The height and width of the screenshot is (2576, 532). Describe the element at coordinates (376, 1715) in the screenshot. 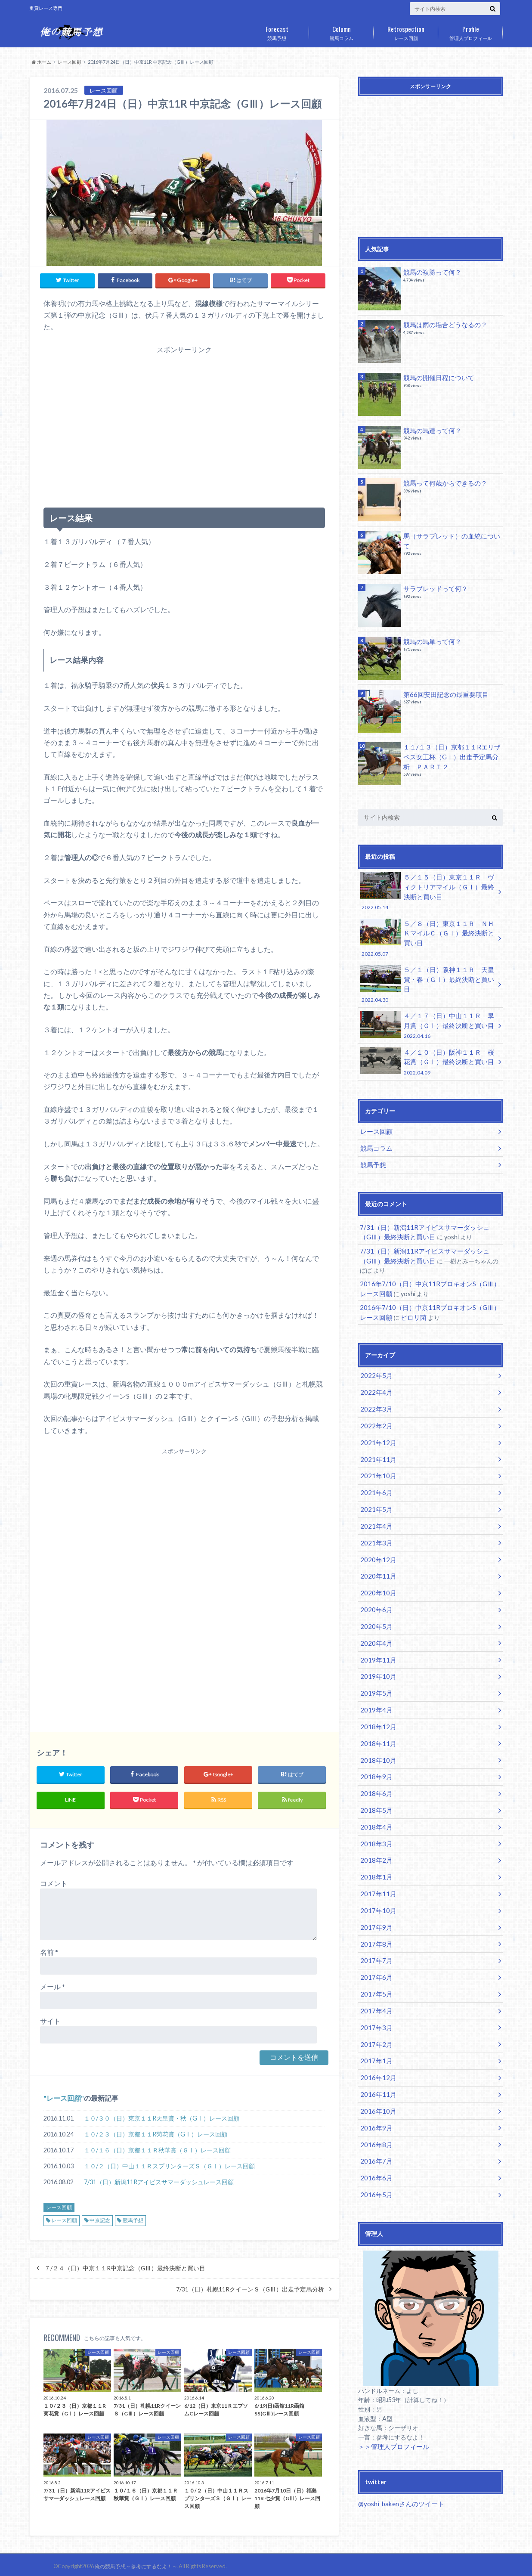

I see `2018年10月` at that location.